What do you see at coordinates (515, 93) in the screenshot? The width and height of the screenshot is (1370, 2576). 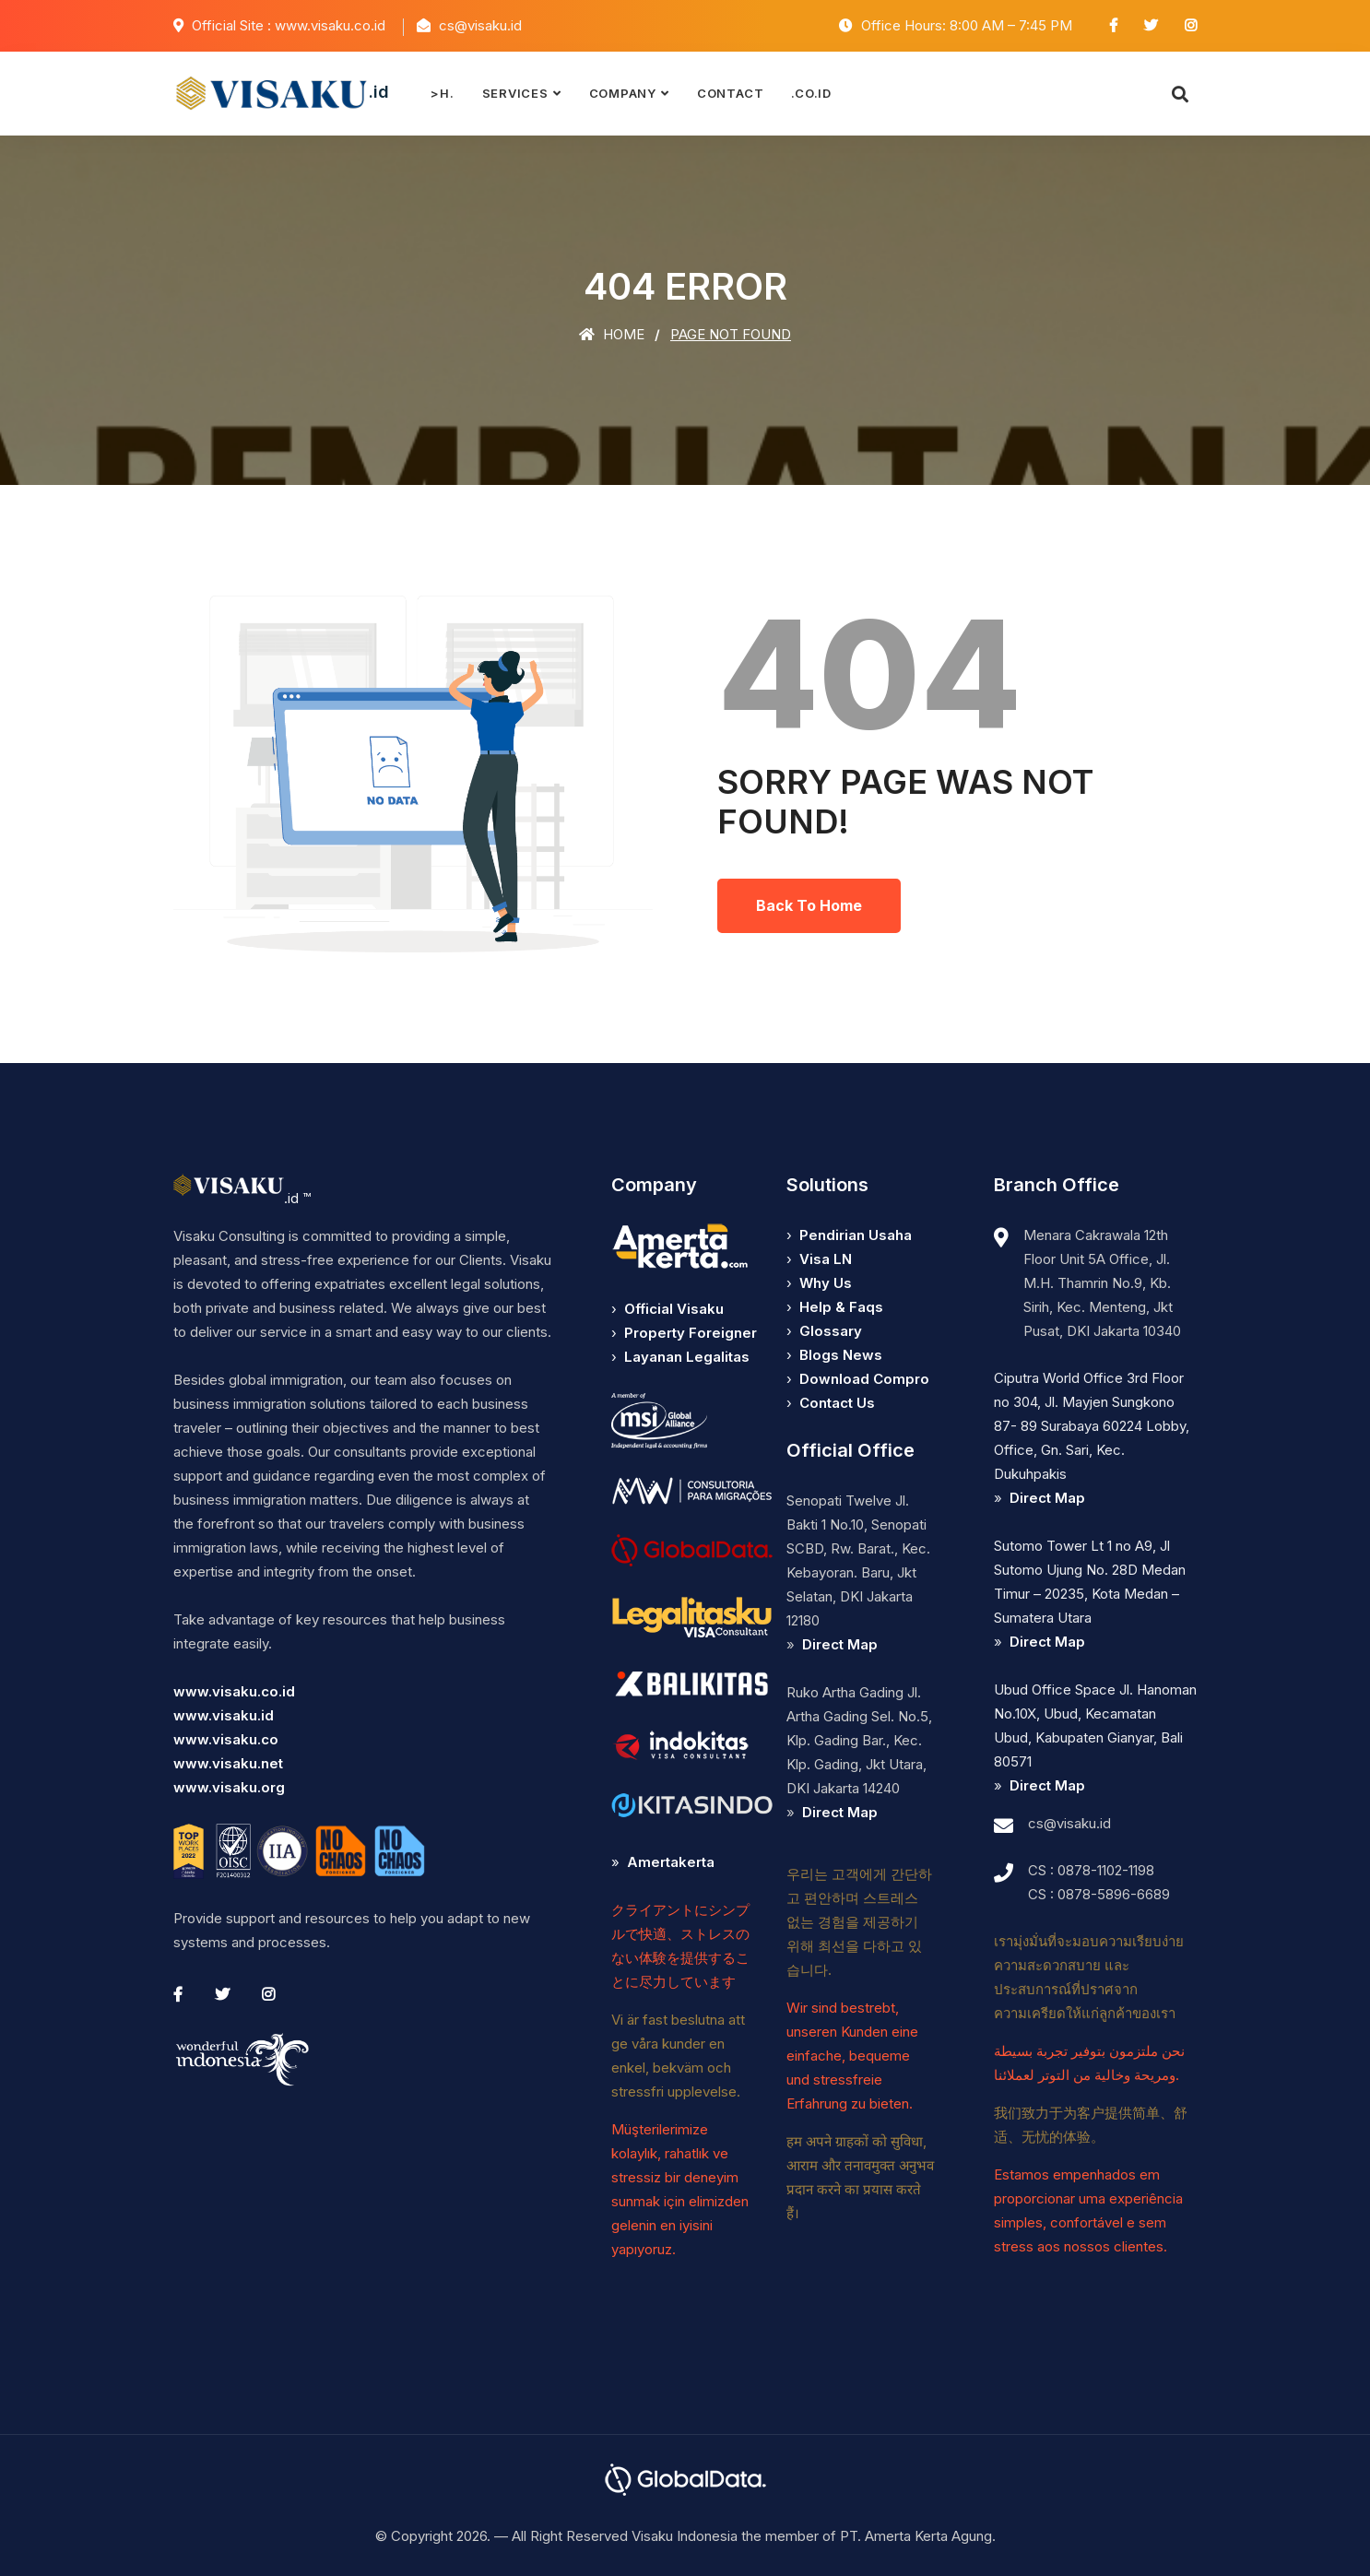 I see `Services` at bounding box center [515, 93].